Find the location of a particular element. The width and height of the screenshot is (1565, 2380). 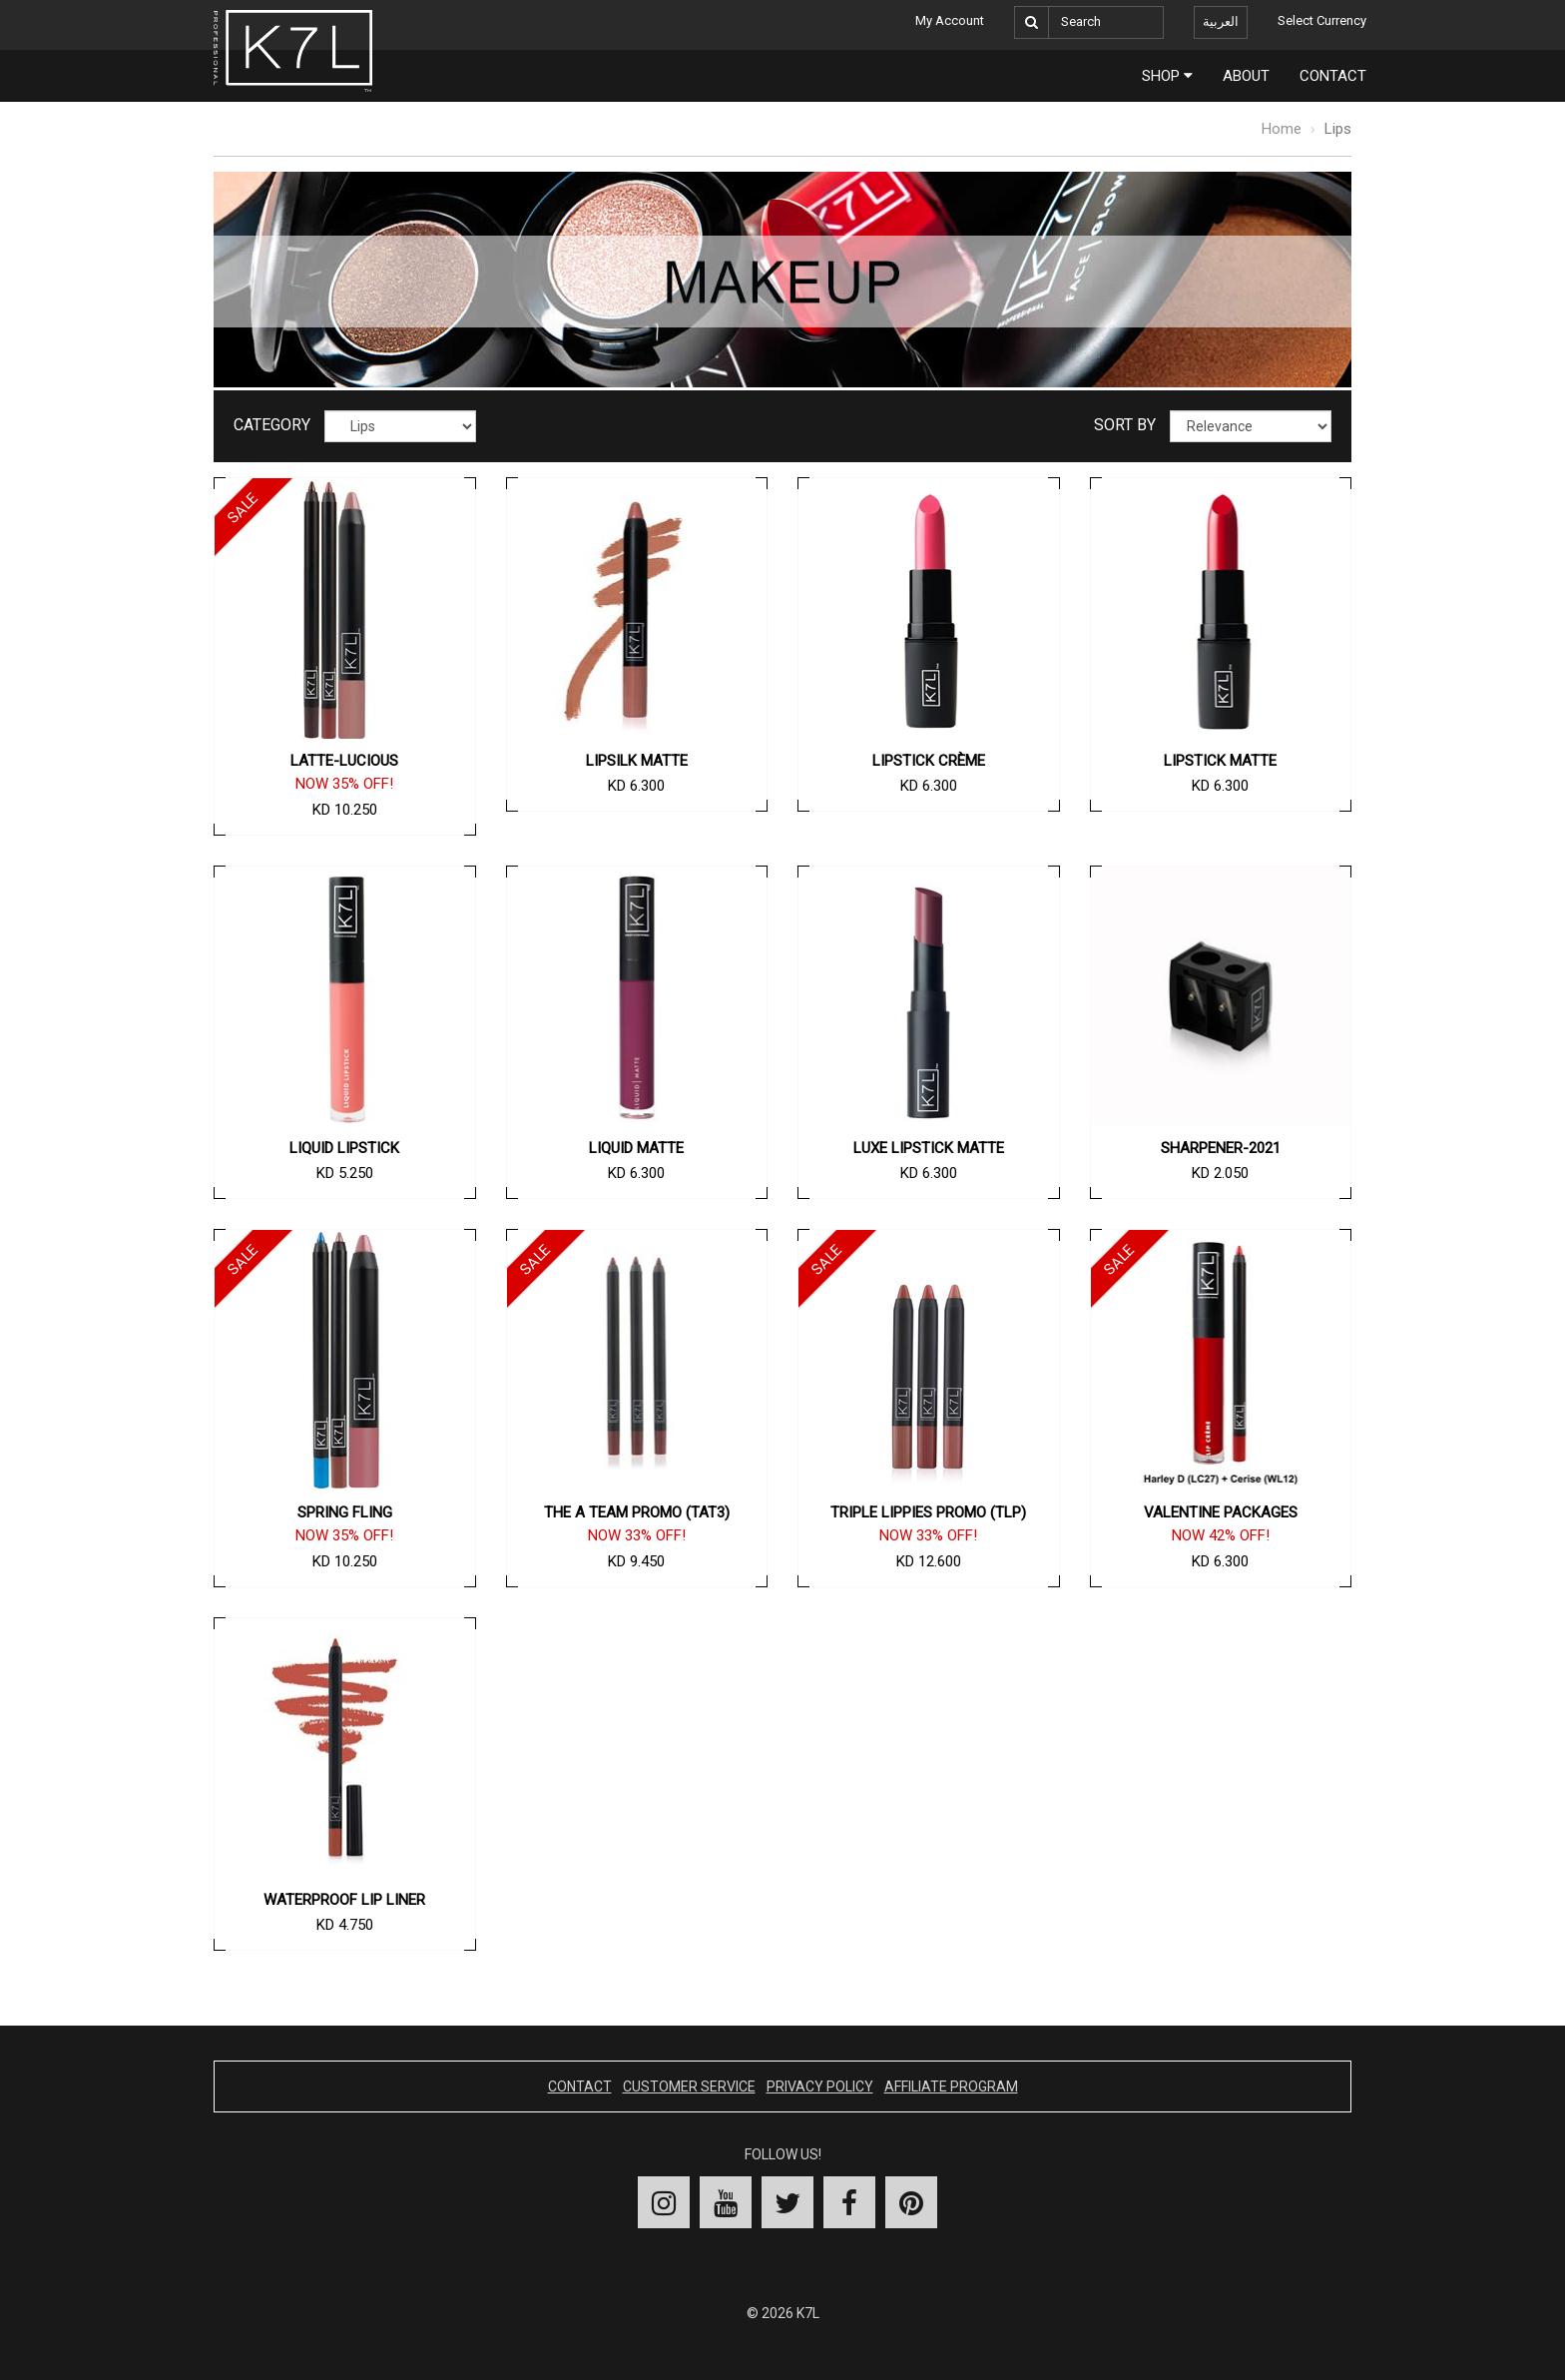

Sort By is located at coordinates (1125, 424).